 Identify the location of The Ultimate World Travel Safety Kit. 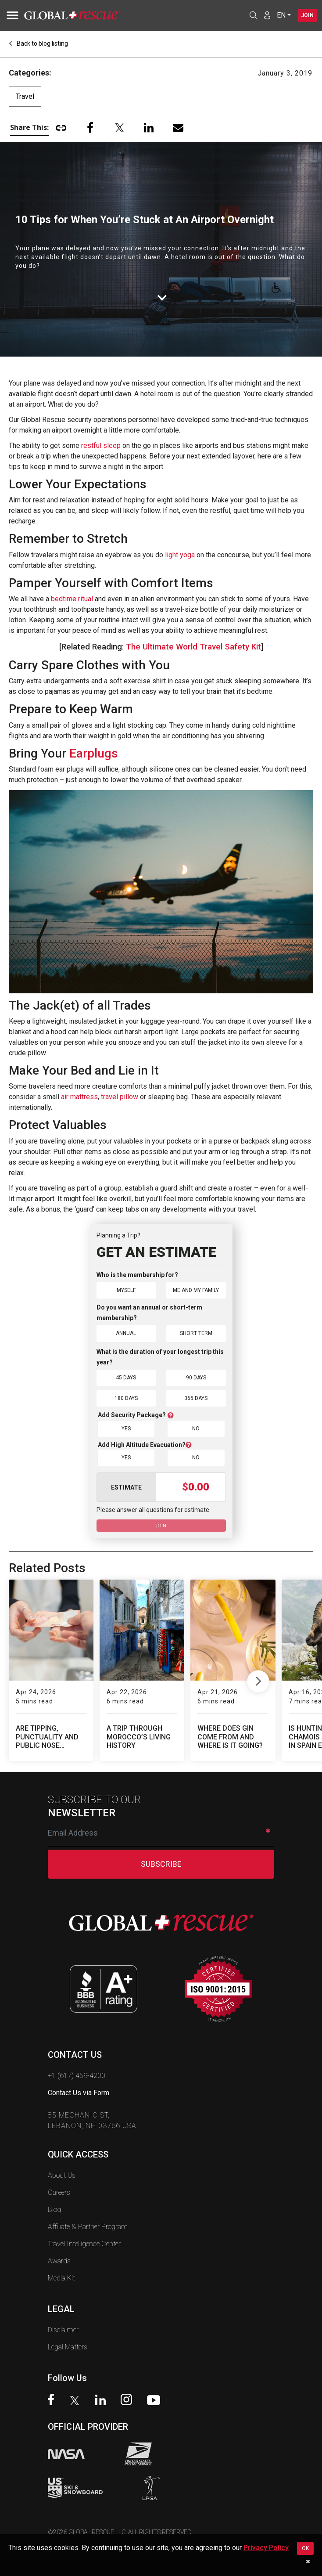
(193, 647).